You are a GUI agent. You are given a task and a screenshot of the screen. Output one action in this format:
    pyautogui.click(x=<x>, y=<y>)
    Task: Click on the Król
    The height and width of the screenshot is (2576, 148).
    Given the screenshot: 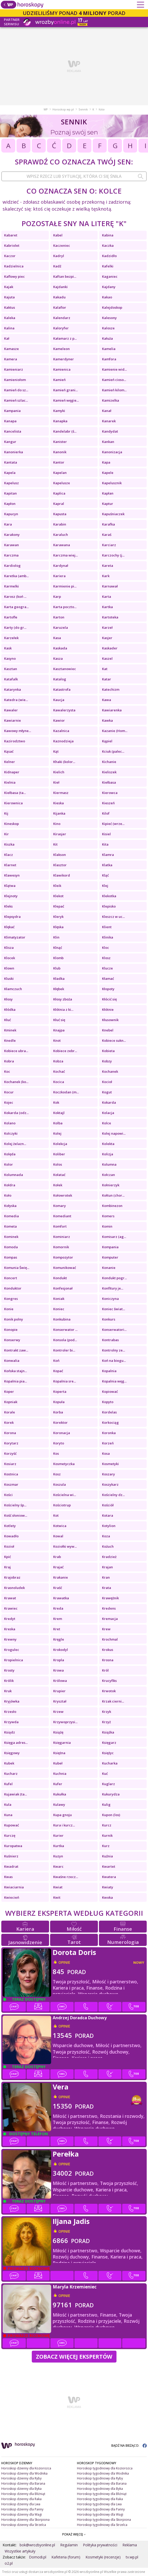 What is the action you would take?
    pyautogui.click(x=105, y=1670)
    